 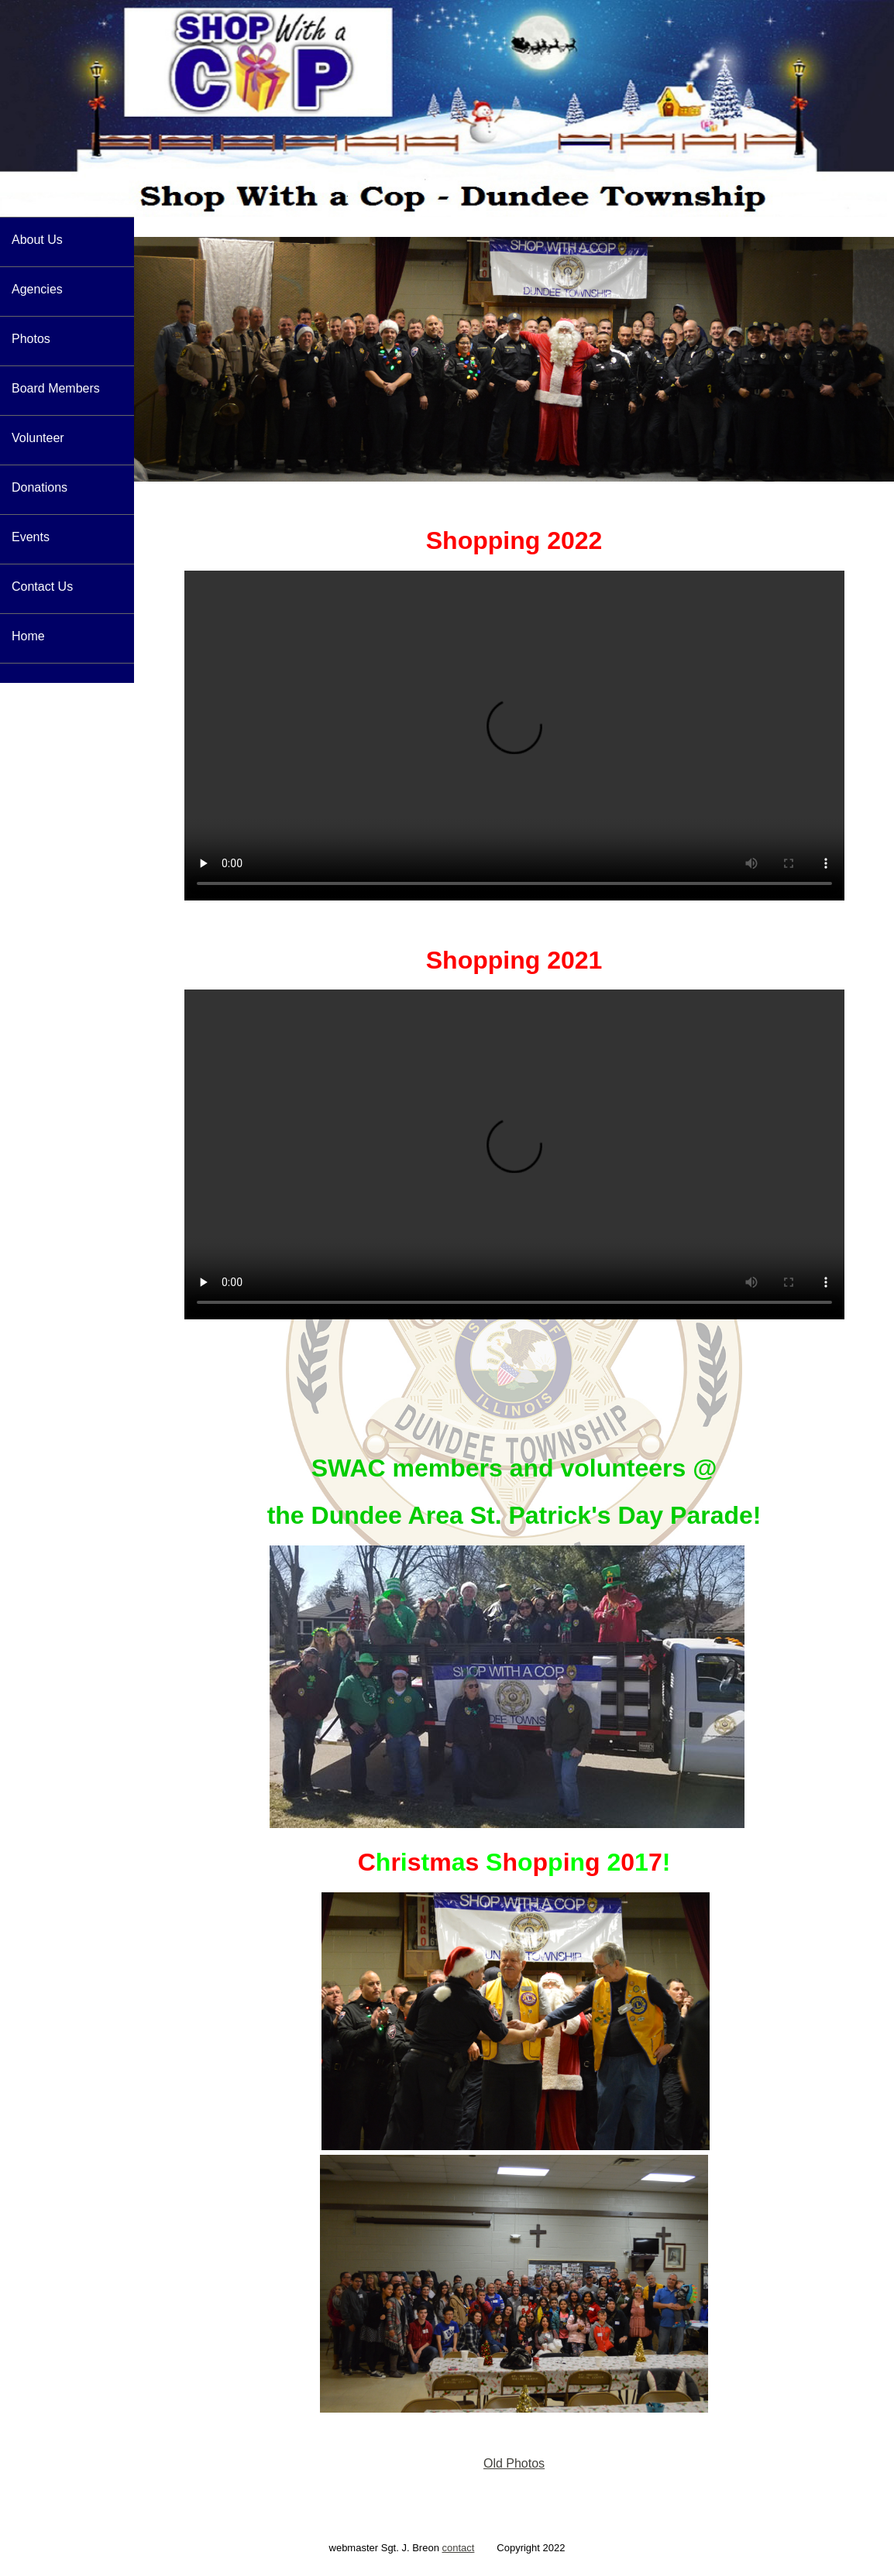 What do you see at coordinates (37, 239) in the screenshot?
I see `About Us` at bounding box center [37, 239].